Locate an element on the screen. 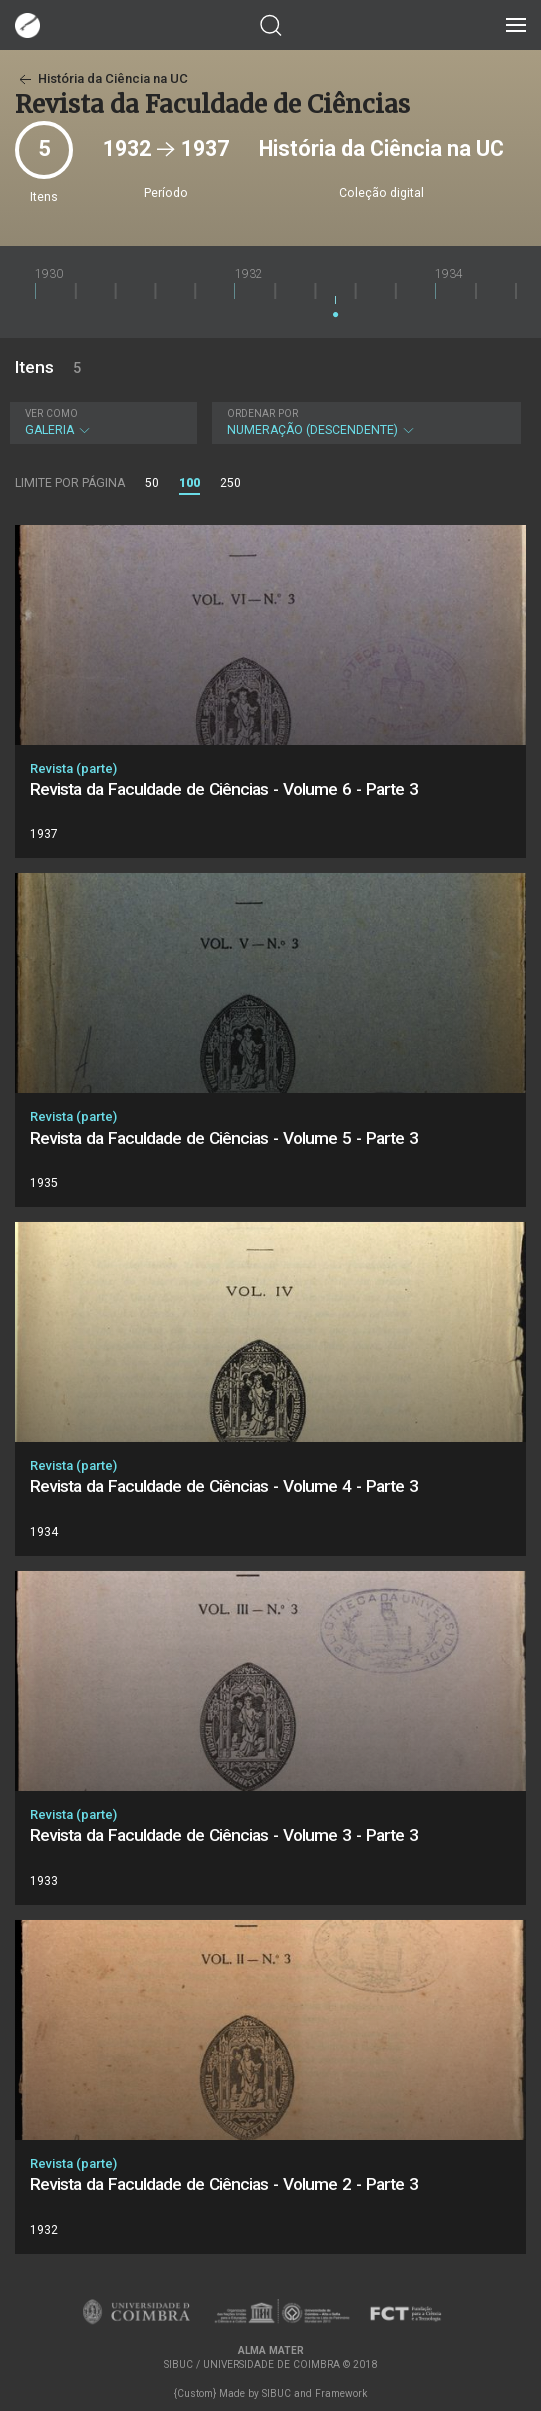 The image size is (541, 2411). Numeração (descendente) is located at coordinates (364, 422).